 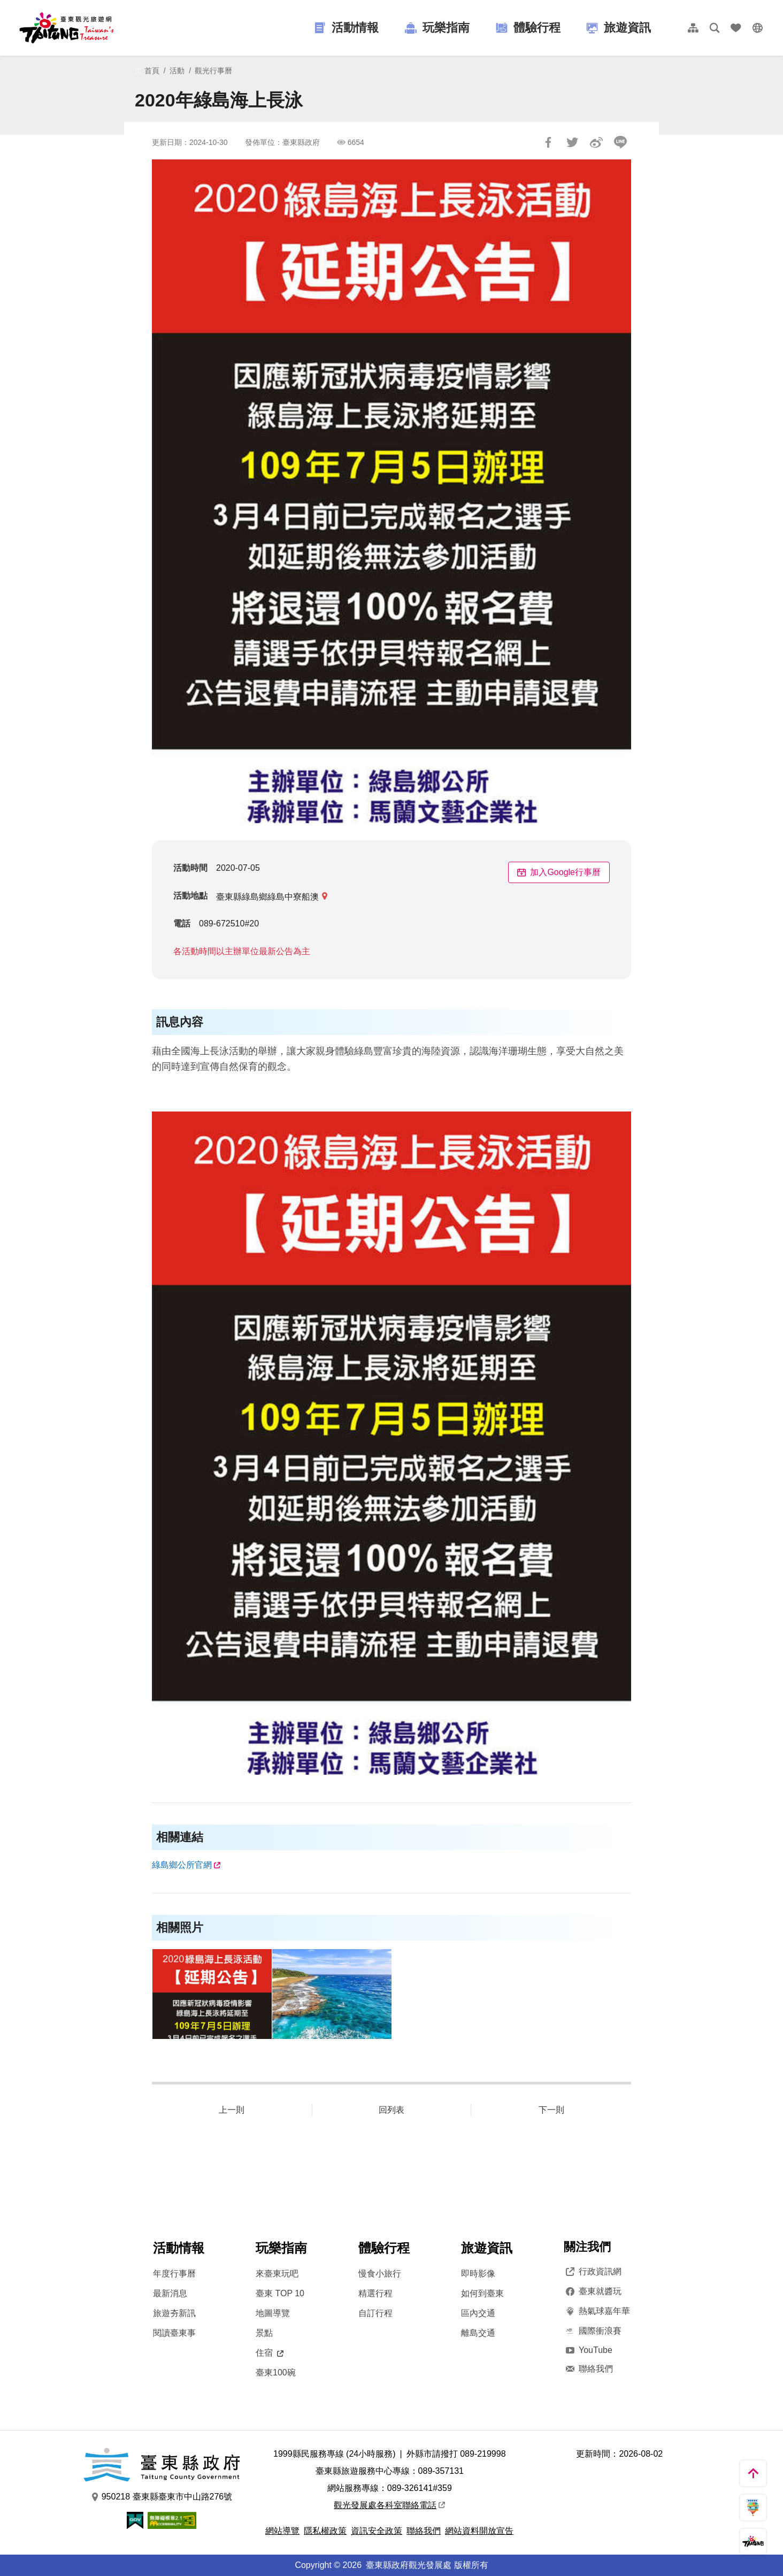 What do you see at coordinates (559, 872) in the screenshot?
I see `加入Google行事曆` at bounding box center [559, 872].